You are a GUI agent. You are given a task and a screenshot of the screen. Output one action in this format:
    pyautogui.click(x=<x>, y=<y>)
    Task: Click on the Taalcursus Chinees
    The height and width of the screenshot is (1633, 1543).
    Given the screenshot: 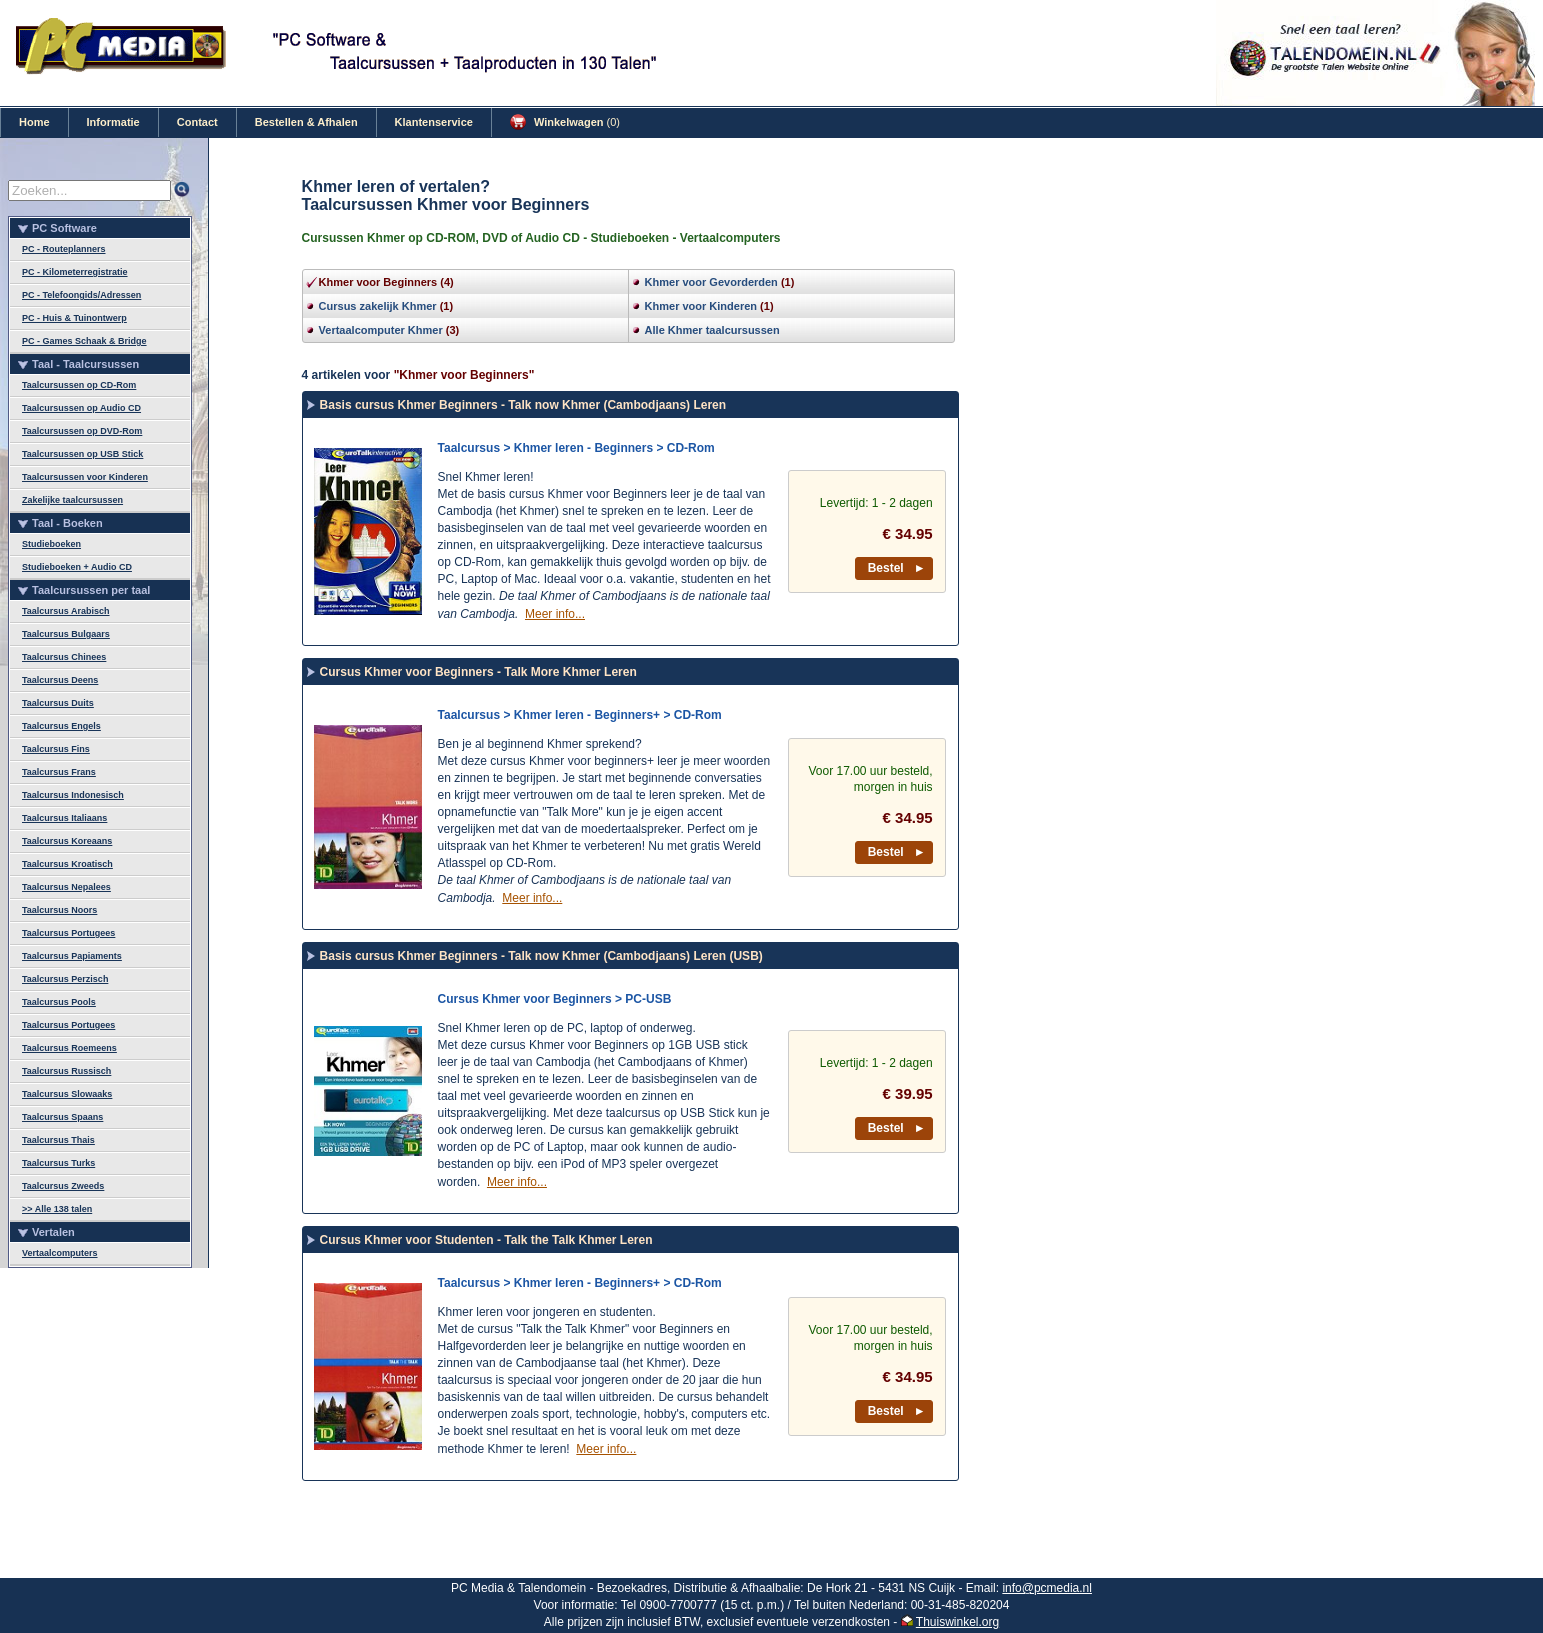 What is the action you would take?
    pyautogui.click(x=64, y=657)
    